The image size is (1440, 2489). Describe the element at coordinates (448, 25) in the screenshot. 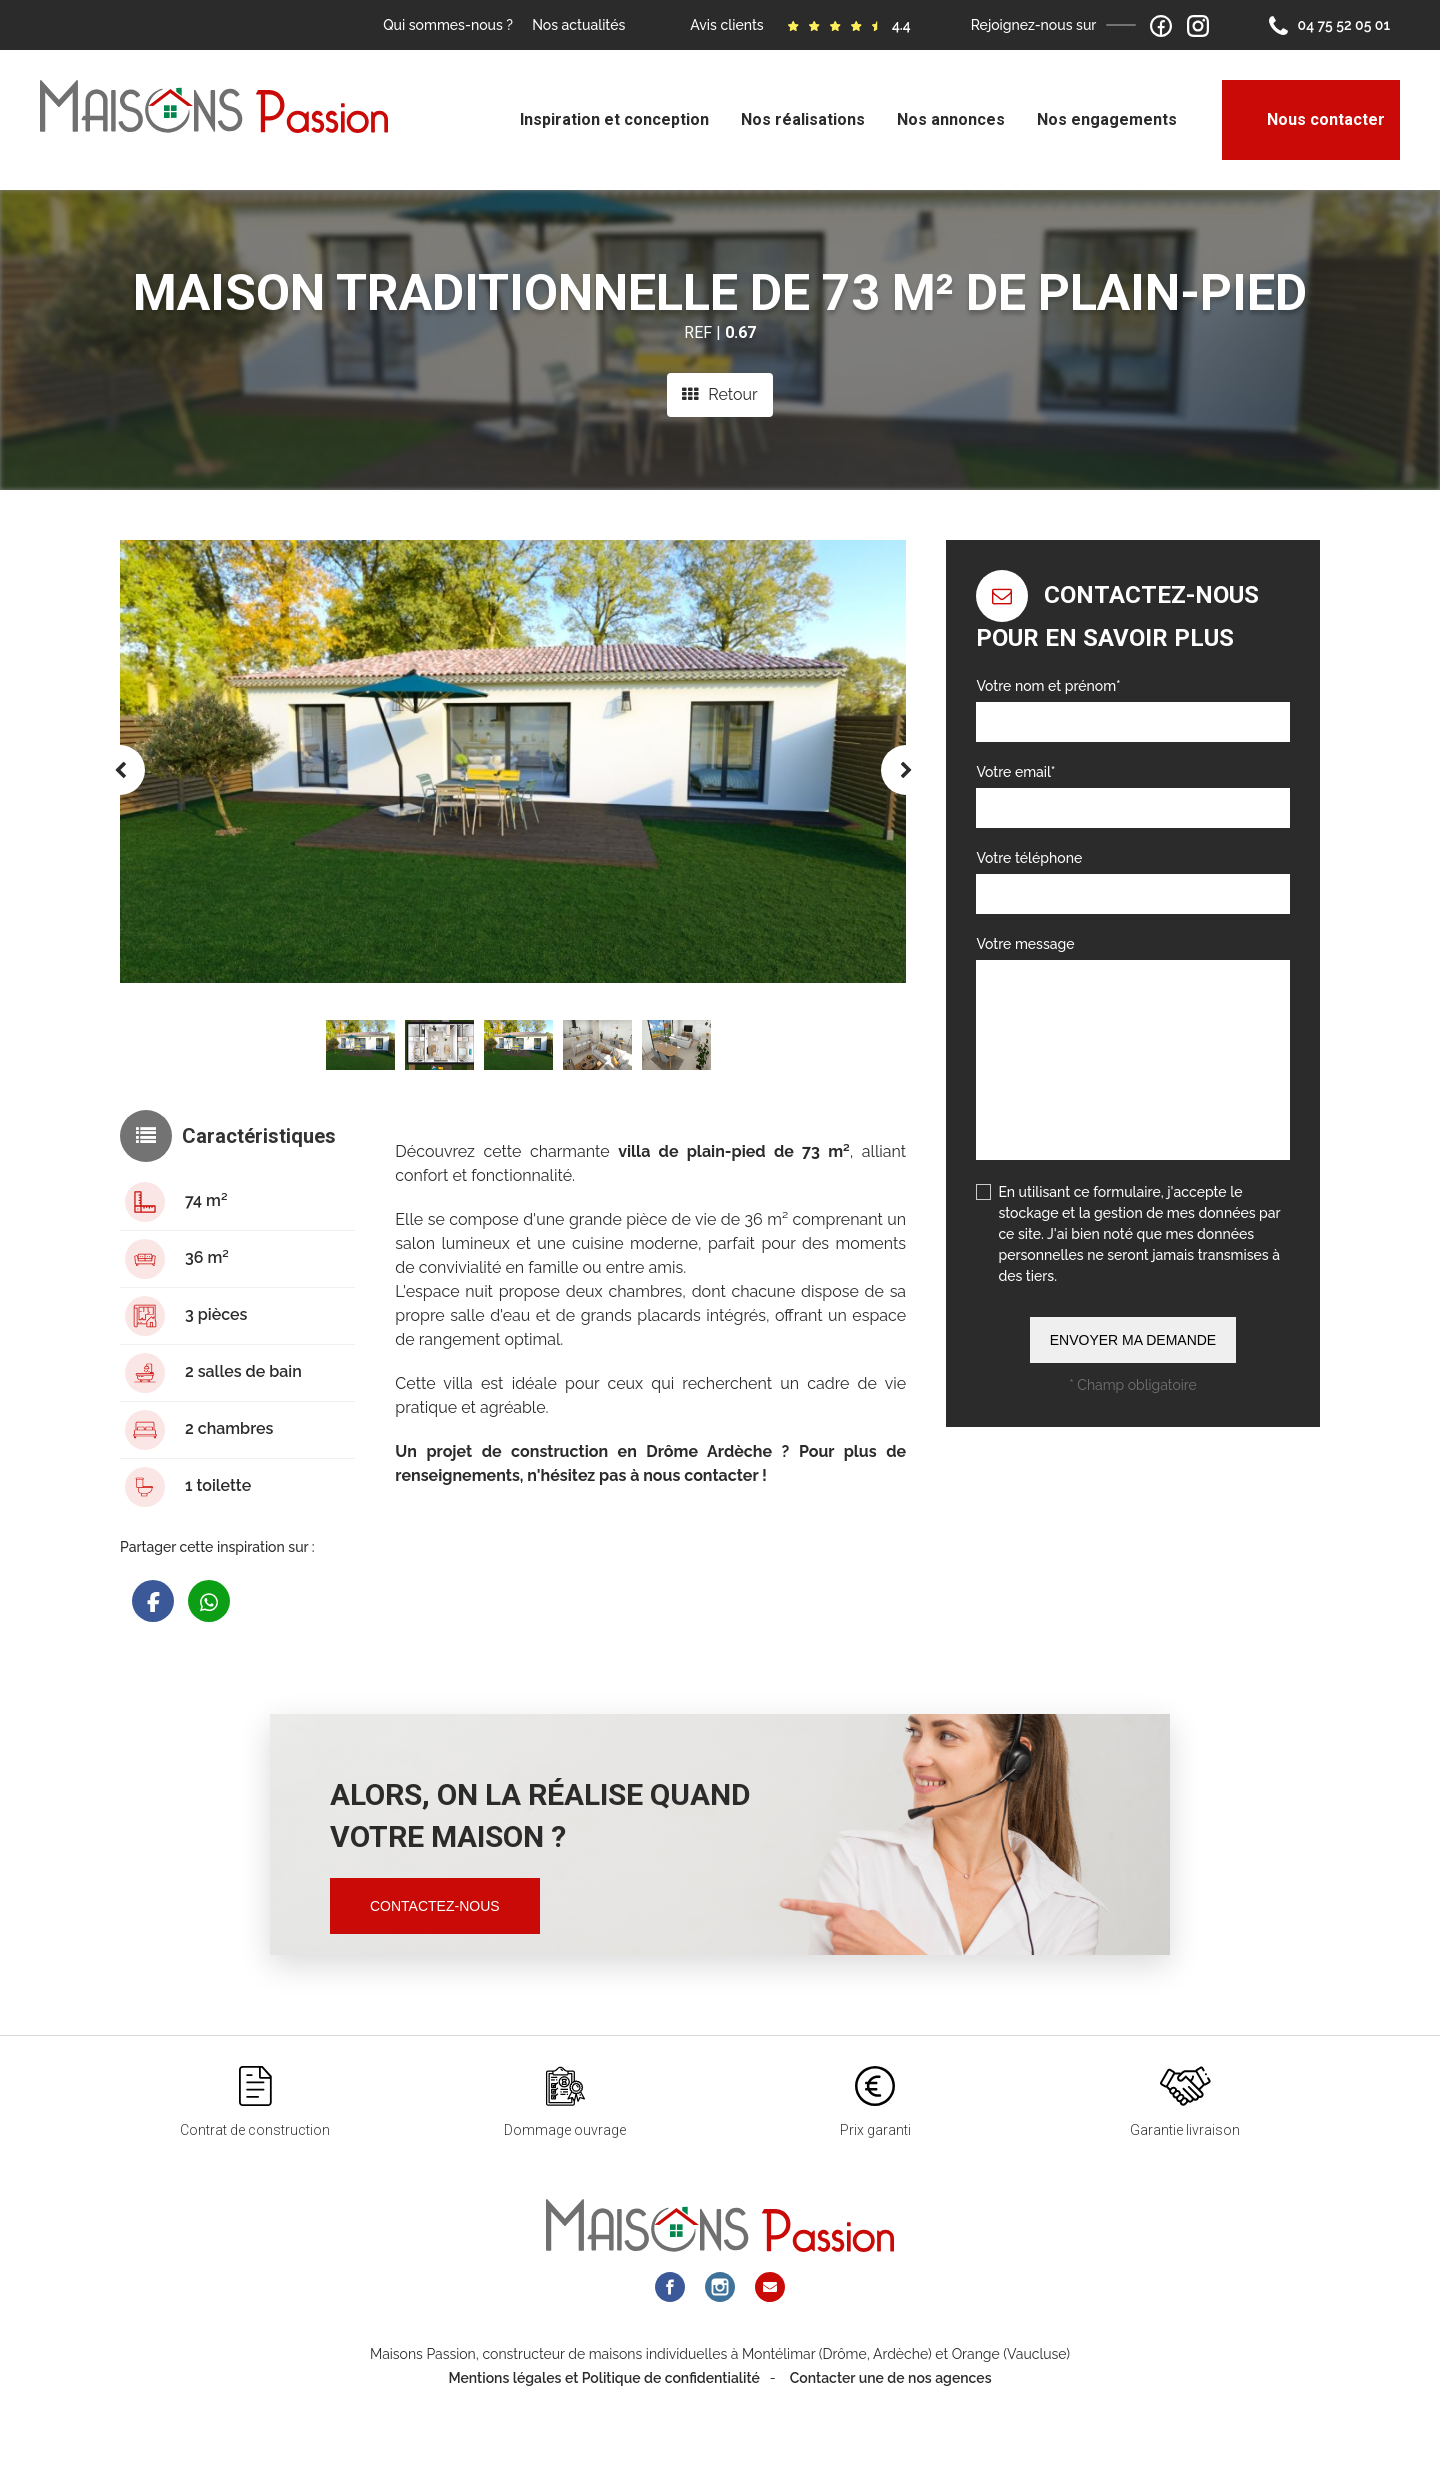

I see `Qui sommes-nous ?` at that location.